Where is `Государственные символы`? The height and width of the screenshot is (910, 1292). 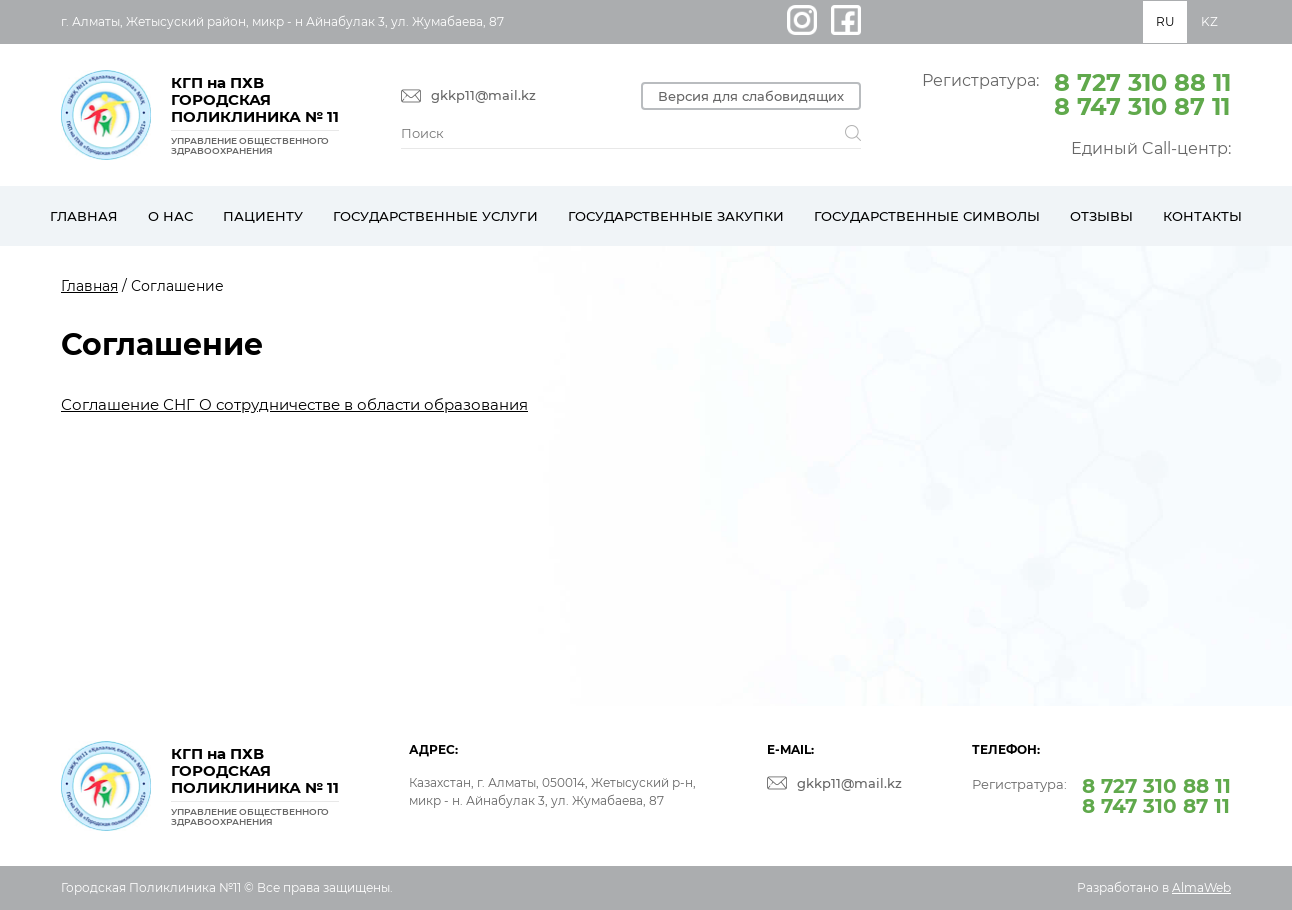
Государственные символы is located at coordinates (927, 216).